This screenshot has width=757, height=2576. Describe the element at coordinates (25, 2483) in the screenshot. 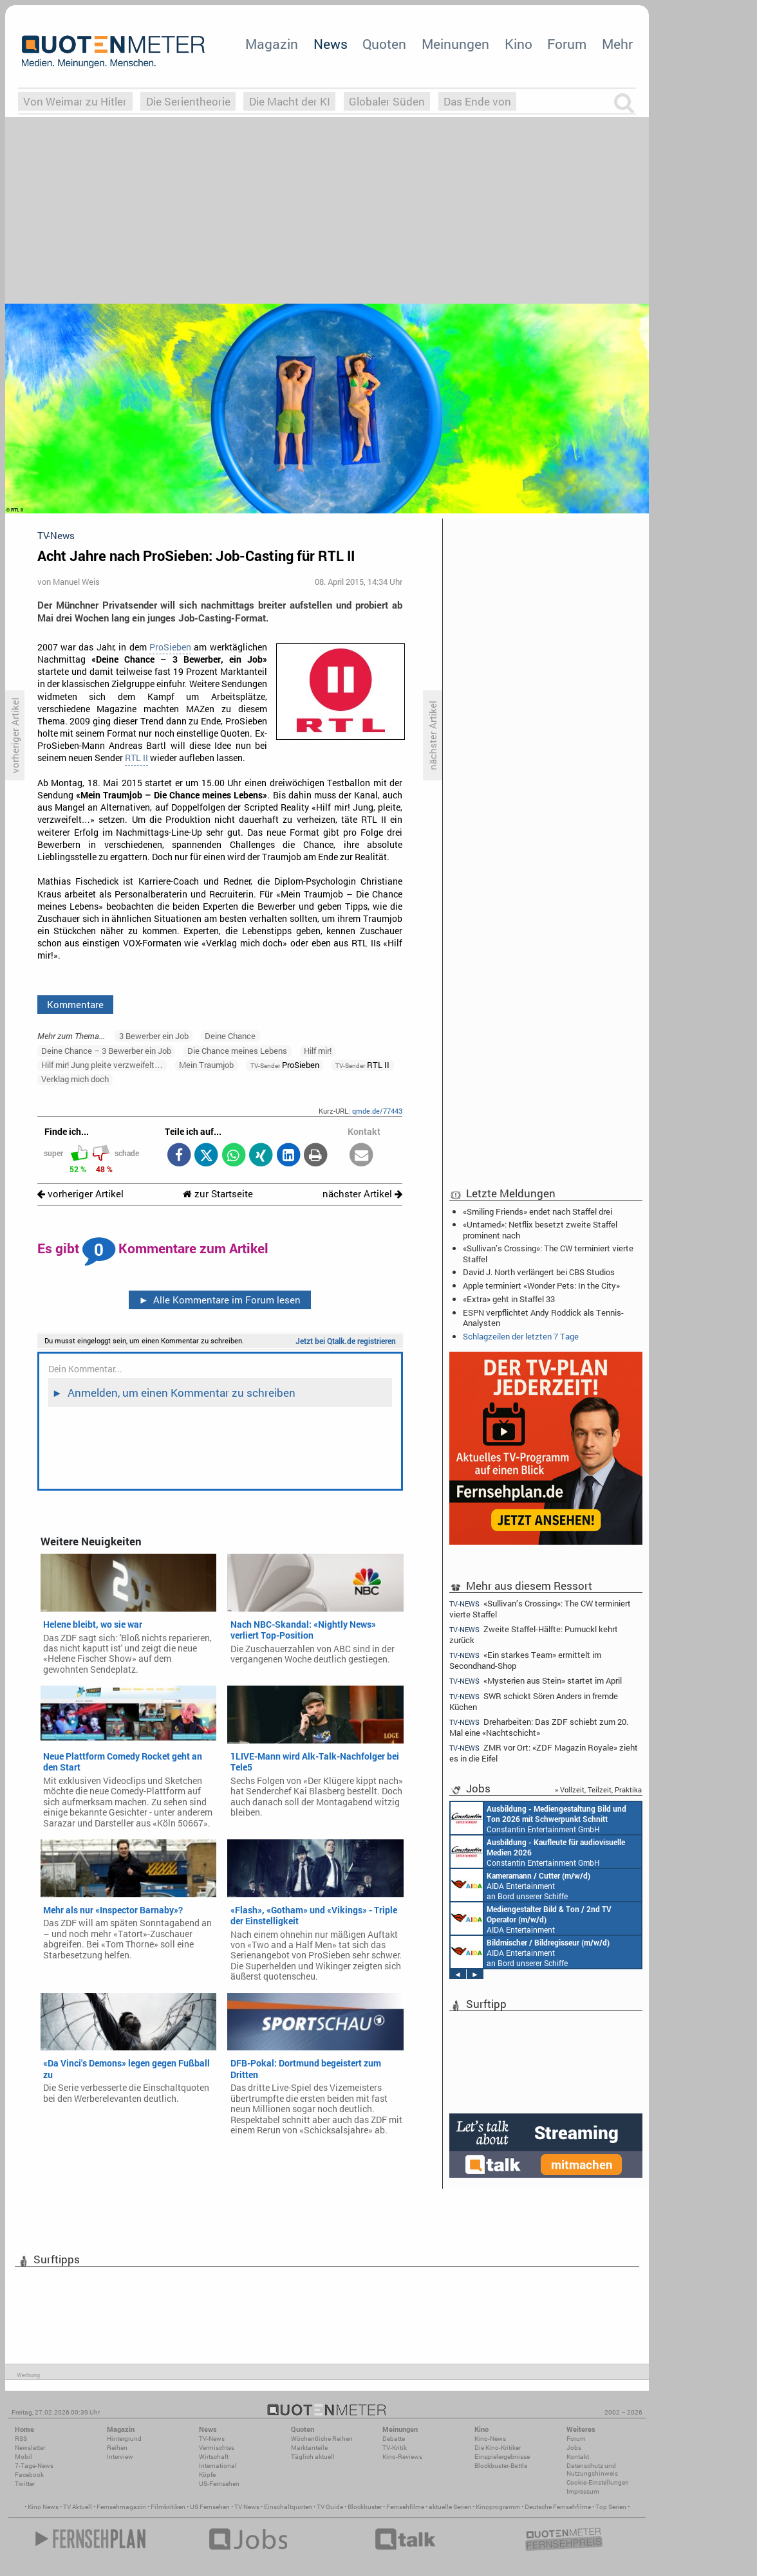

I see `Twitter` at that location.